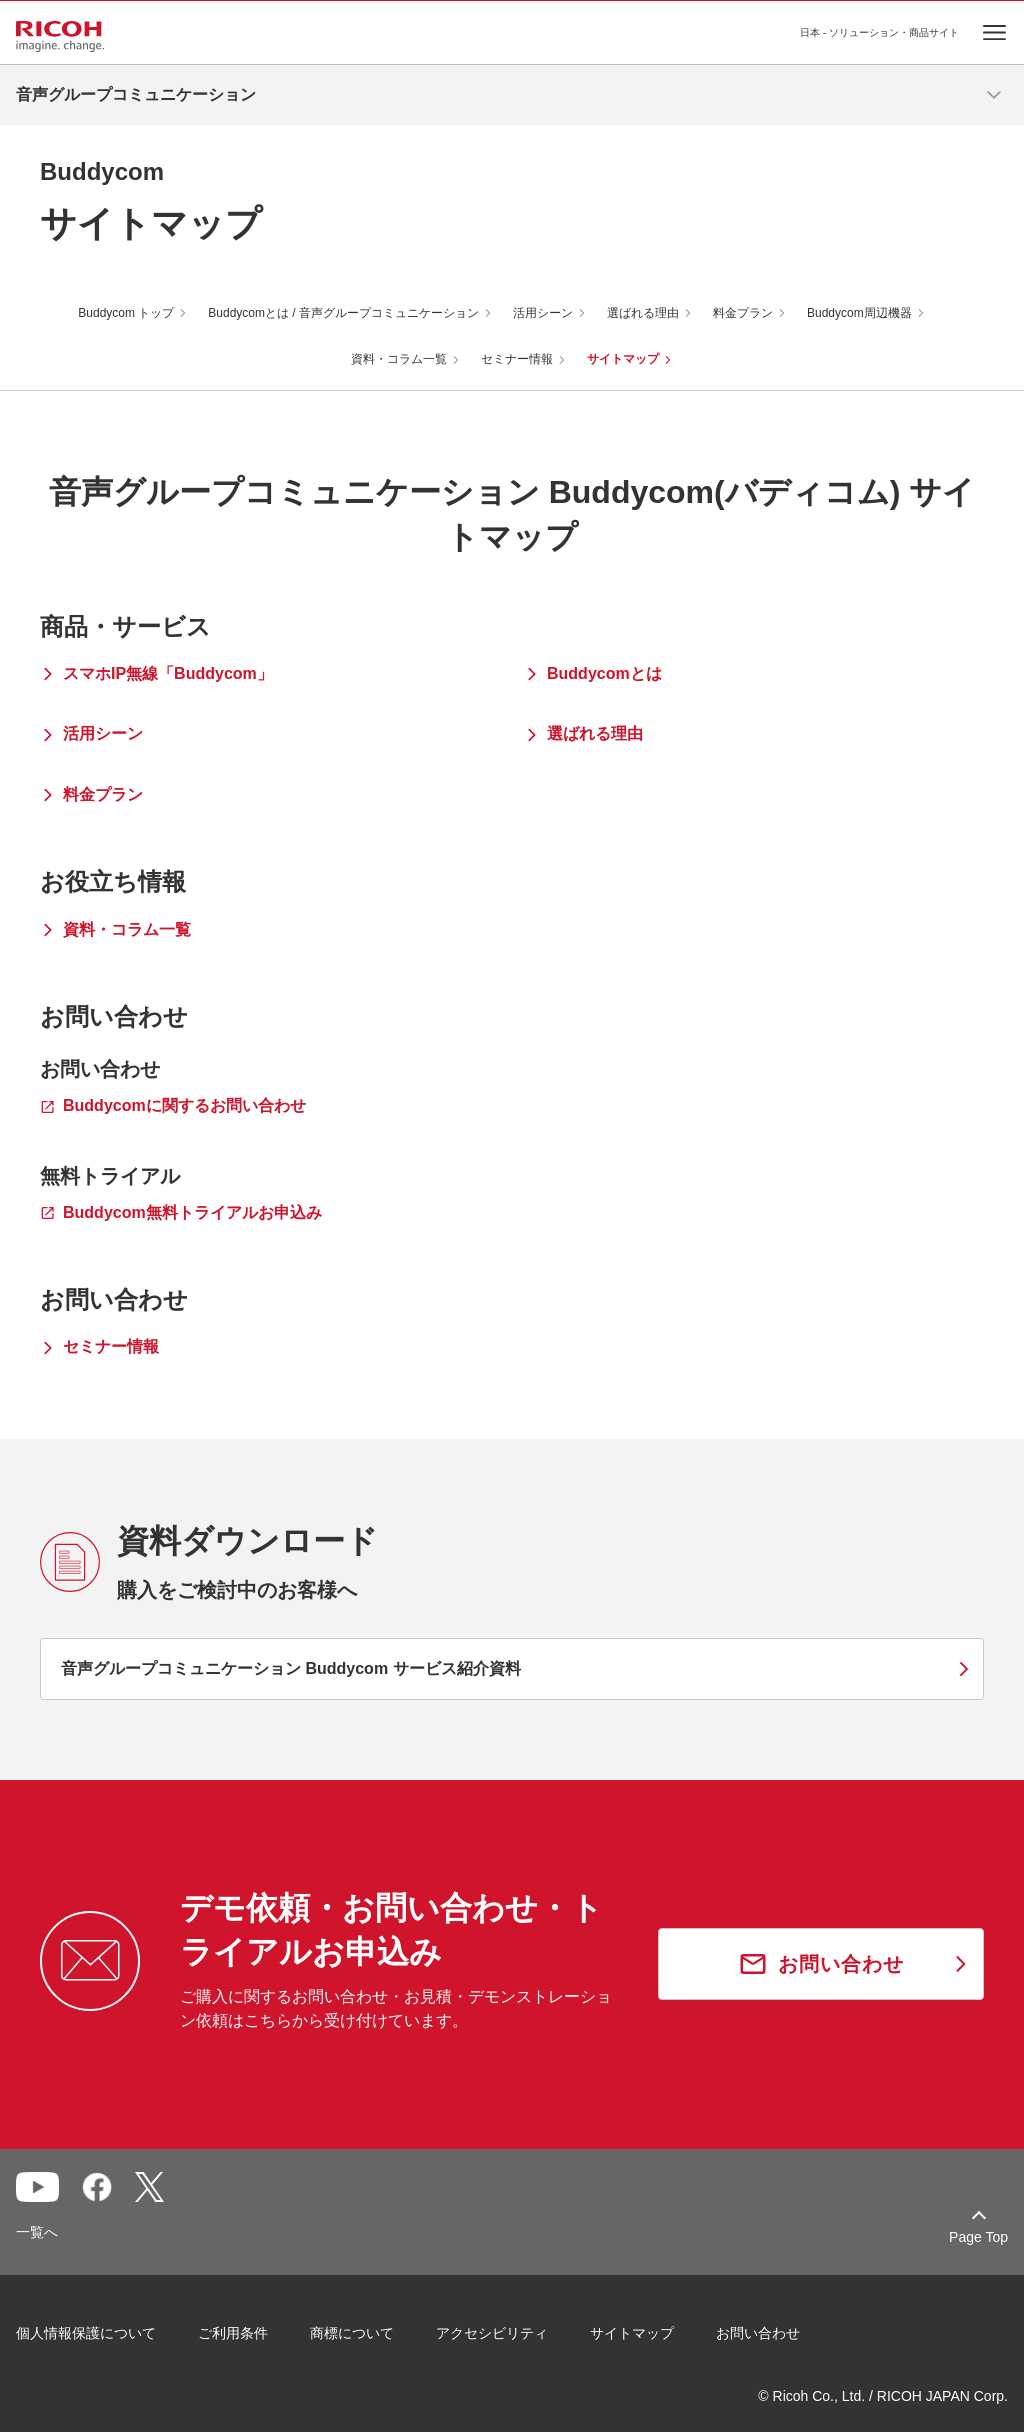 The width and height of the screenshot is (1024, 2432). What do you see at coordinates (643, 313) in the screenshot?
I see `選ばれる理由` at bounding box center [643, 313].